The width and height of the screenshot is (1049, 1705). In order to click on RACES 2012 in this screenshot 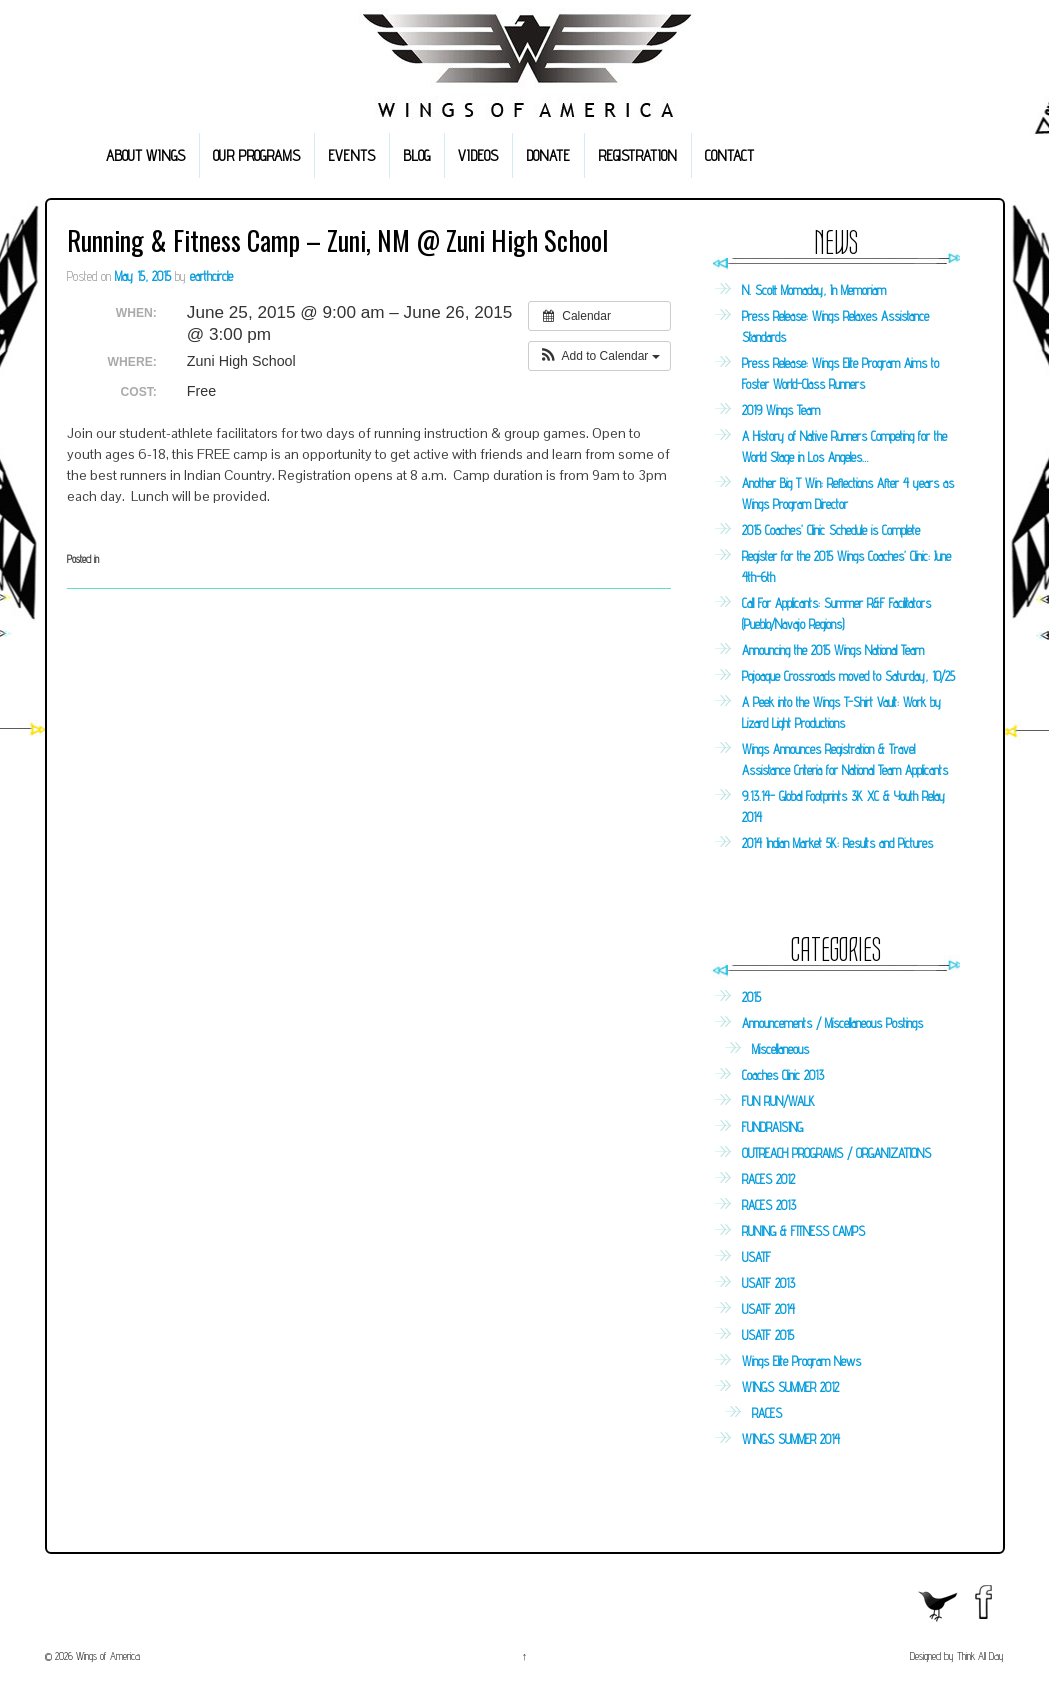, I will do `click(768, 1179)`.